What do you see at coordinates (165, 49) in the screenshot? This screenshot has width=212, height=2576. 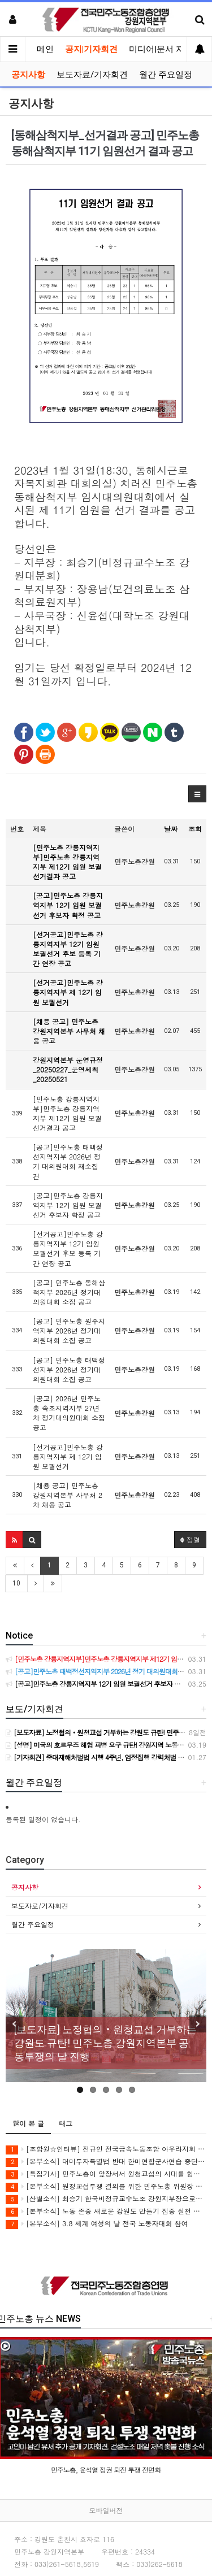 I see `미디어|문서 자료실` at bounding box center [165, 49].